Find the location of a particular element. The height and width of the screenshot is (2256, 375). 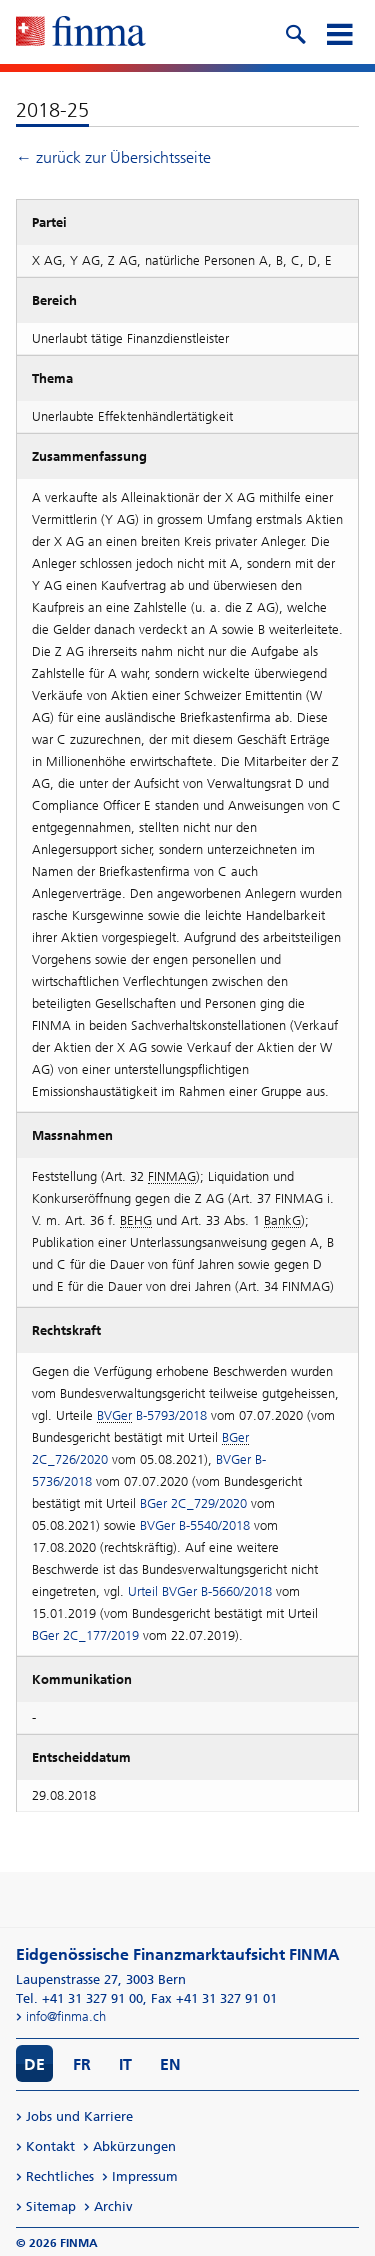

info@finma.ch is located at coordinates (66, 2016).